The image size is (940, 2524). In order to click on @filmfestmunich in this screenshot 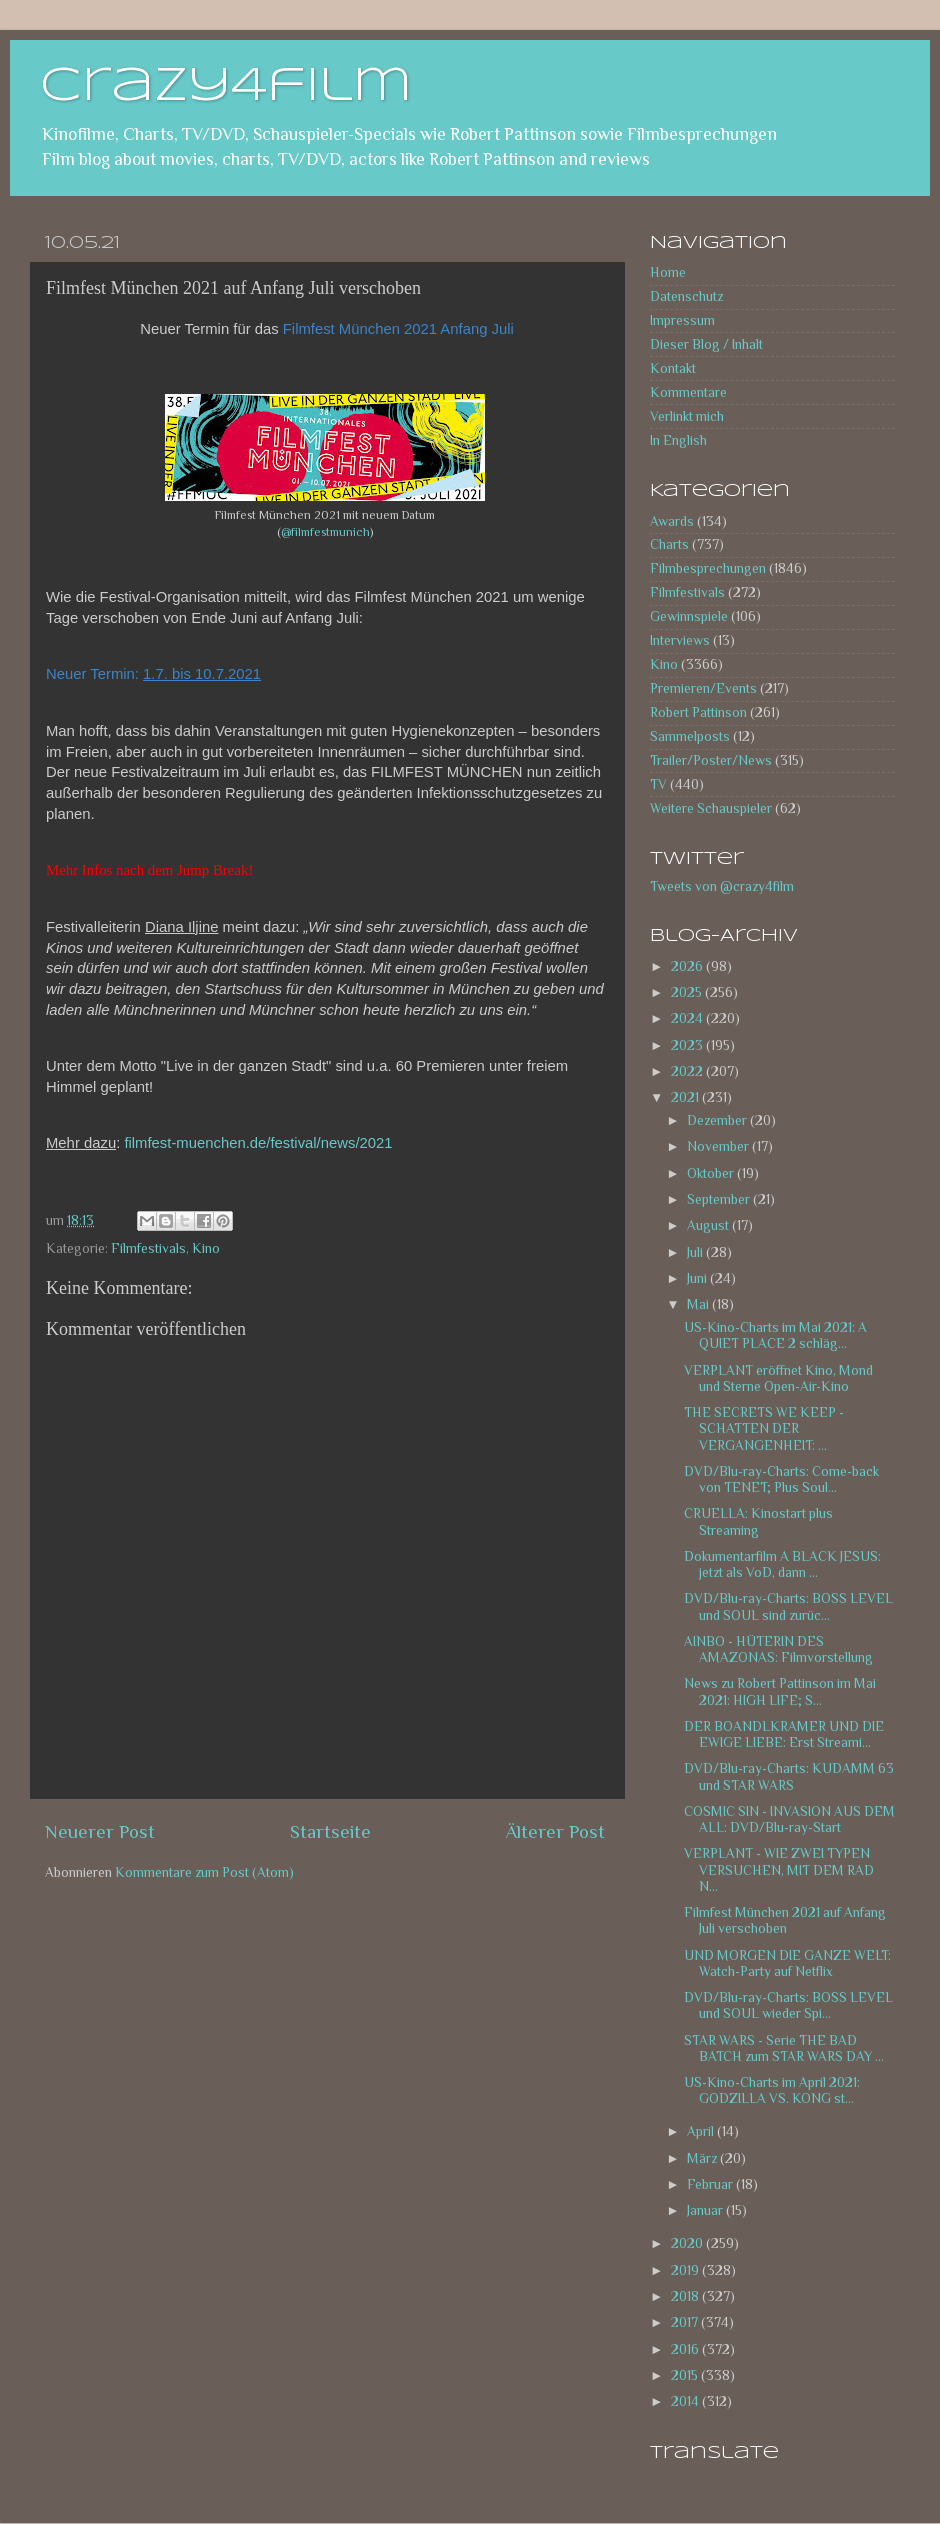, I will do `click(325, 532)`.